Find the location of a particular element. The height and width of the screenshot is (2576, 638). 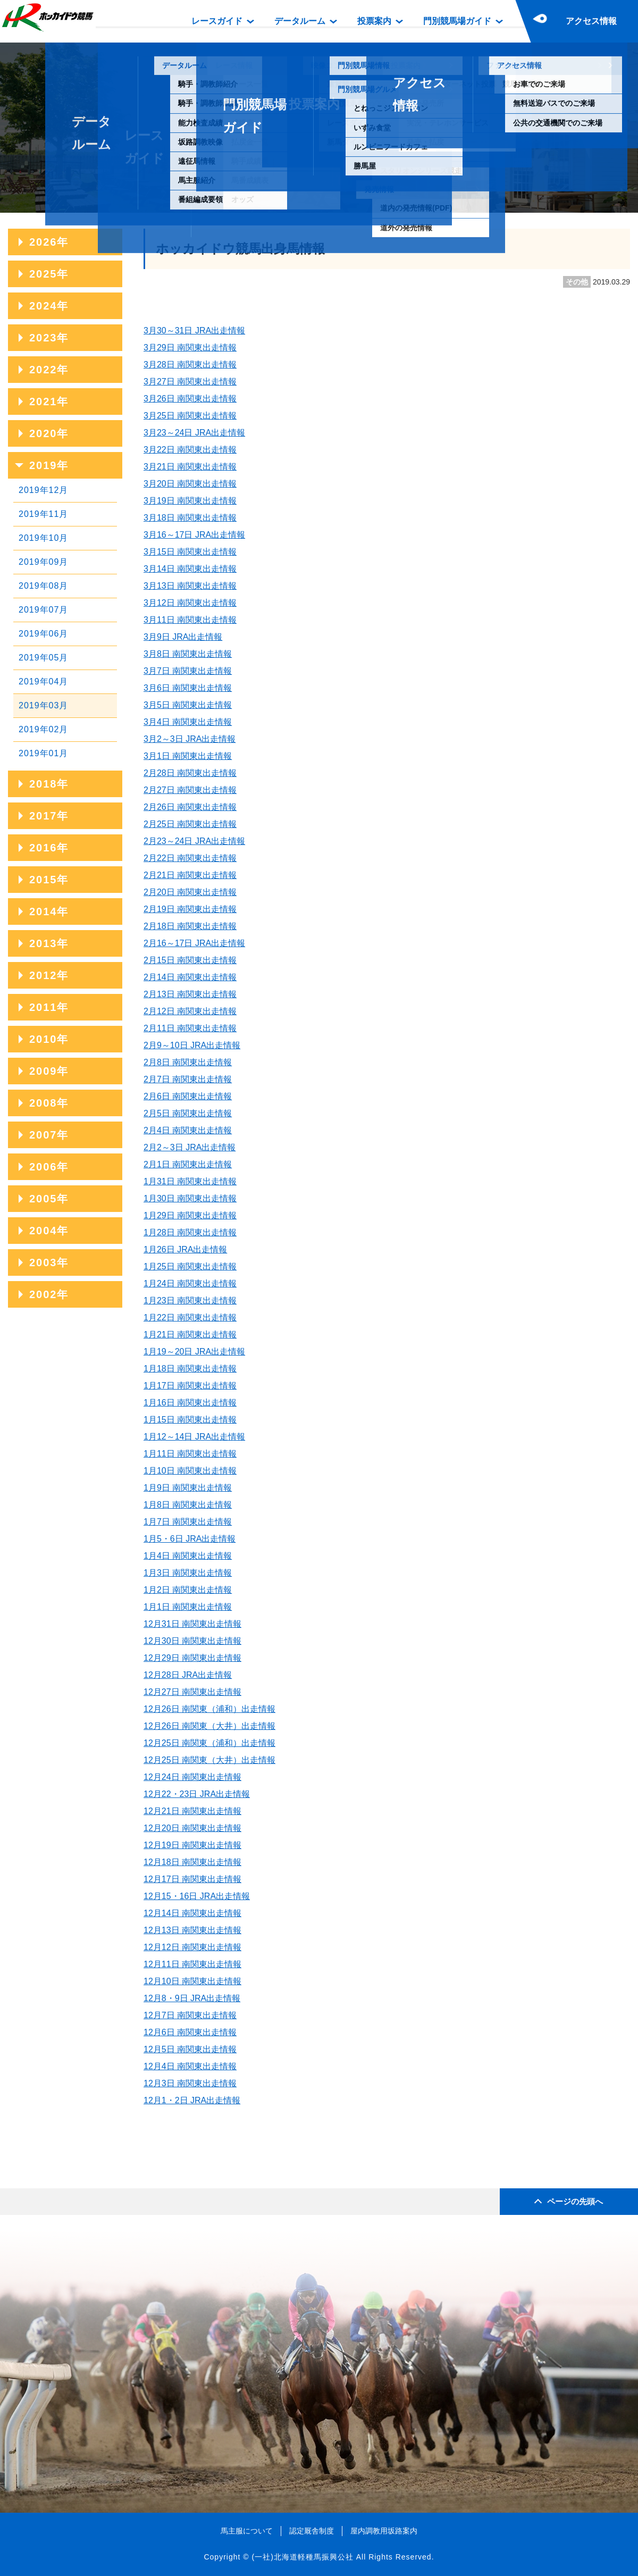

3月4日 南関東出走情報 is located at coordinates (188, 721).